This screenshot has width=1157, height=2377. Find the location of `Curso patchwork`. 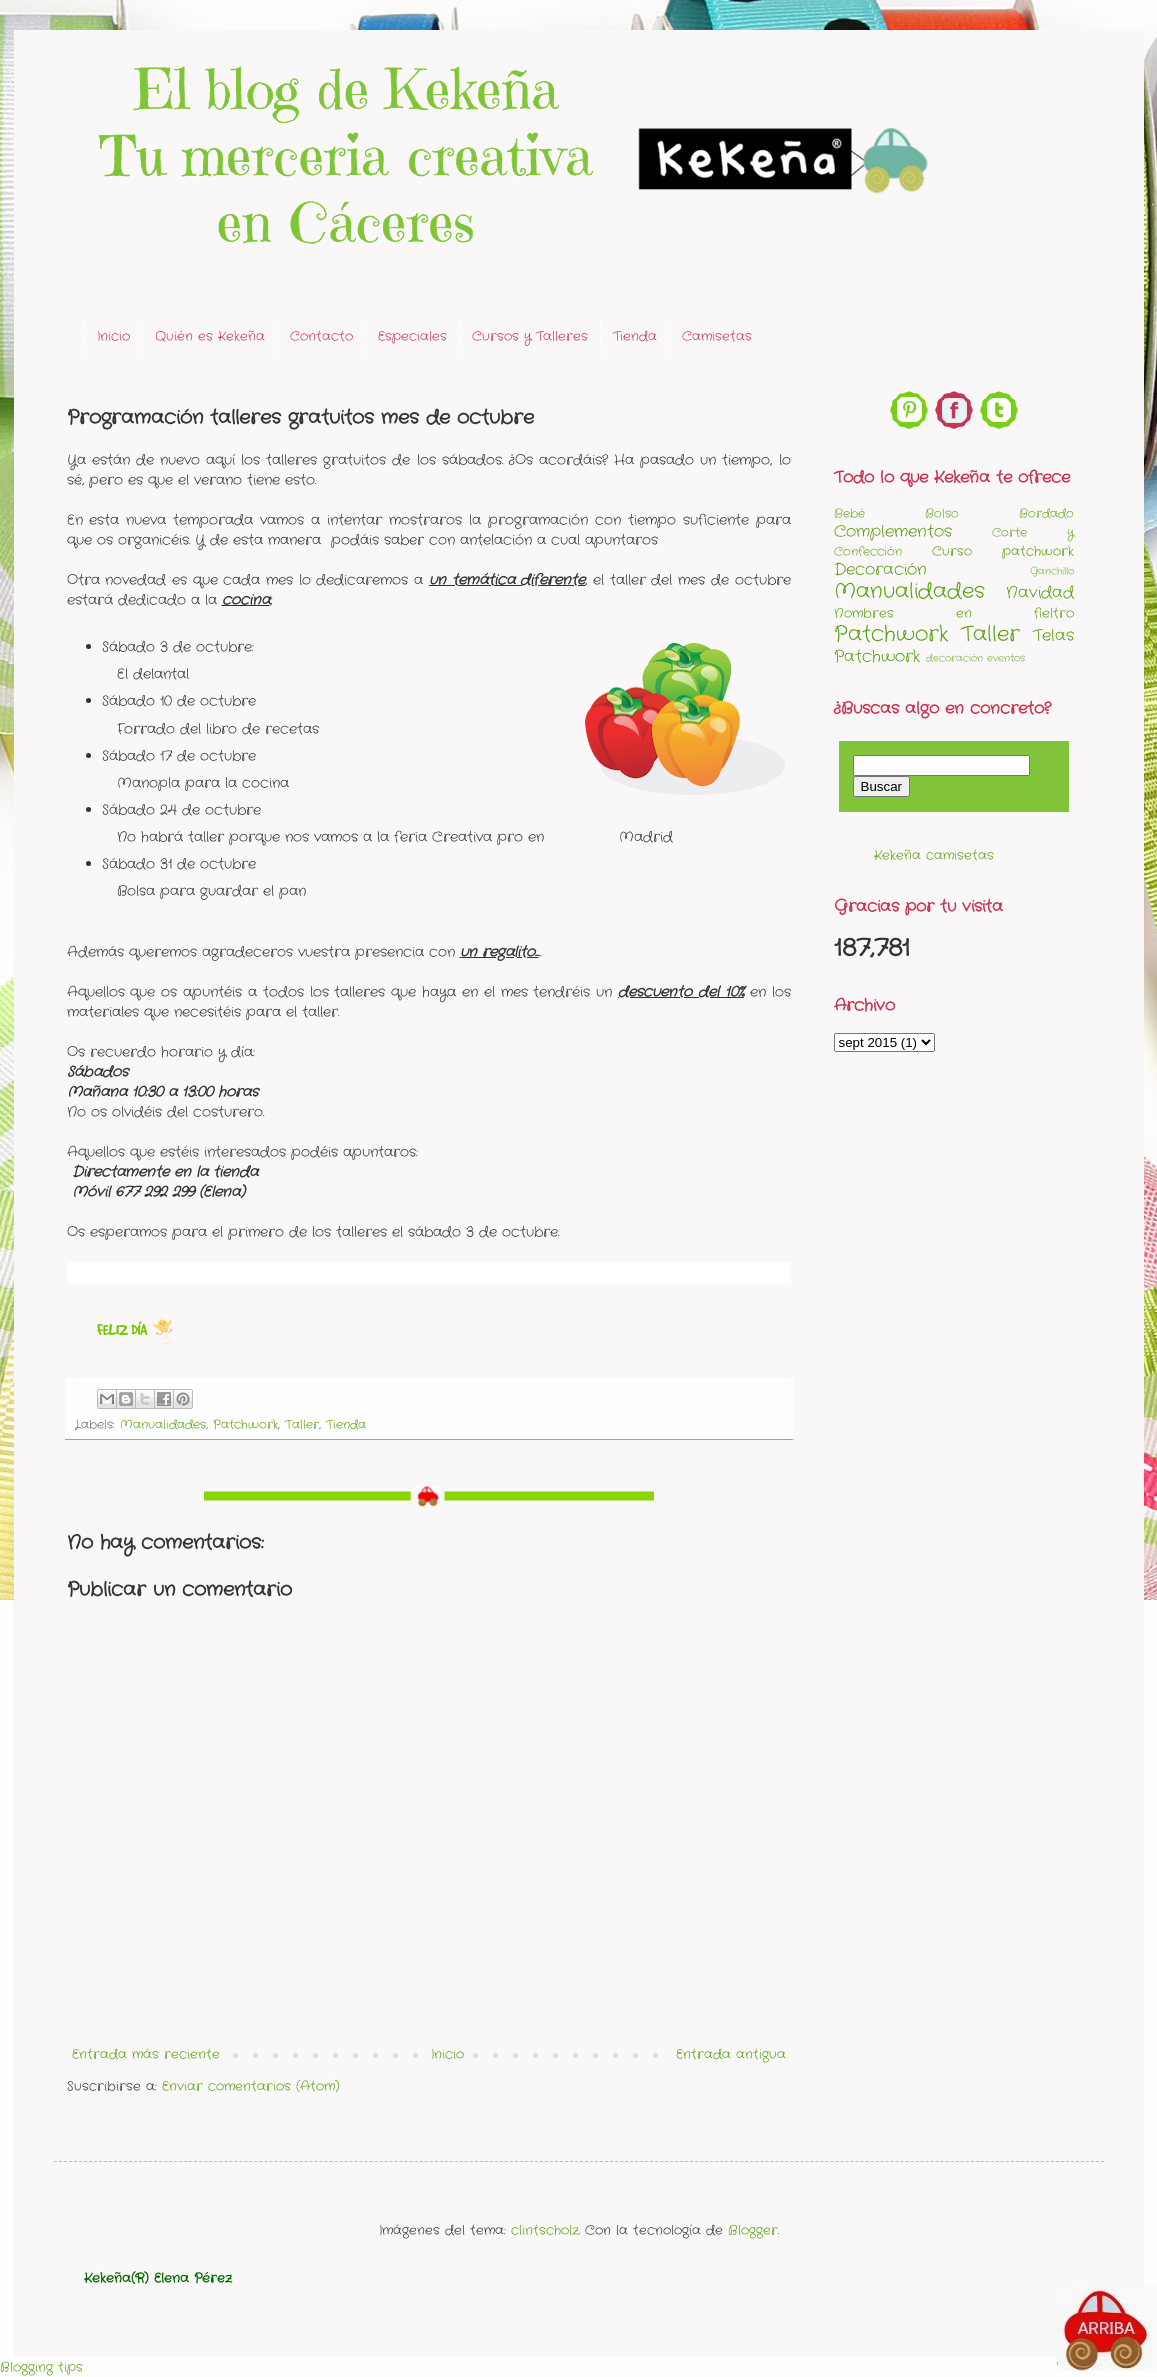

Curso patchwork is located at coordinates (1003, 551).